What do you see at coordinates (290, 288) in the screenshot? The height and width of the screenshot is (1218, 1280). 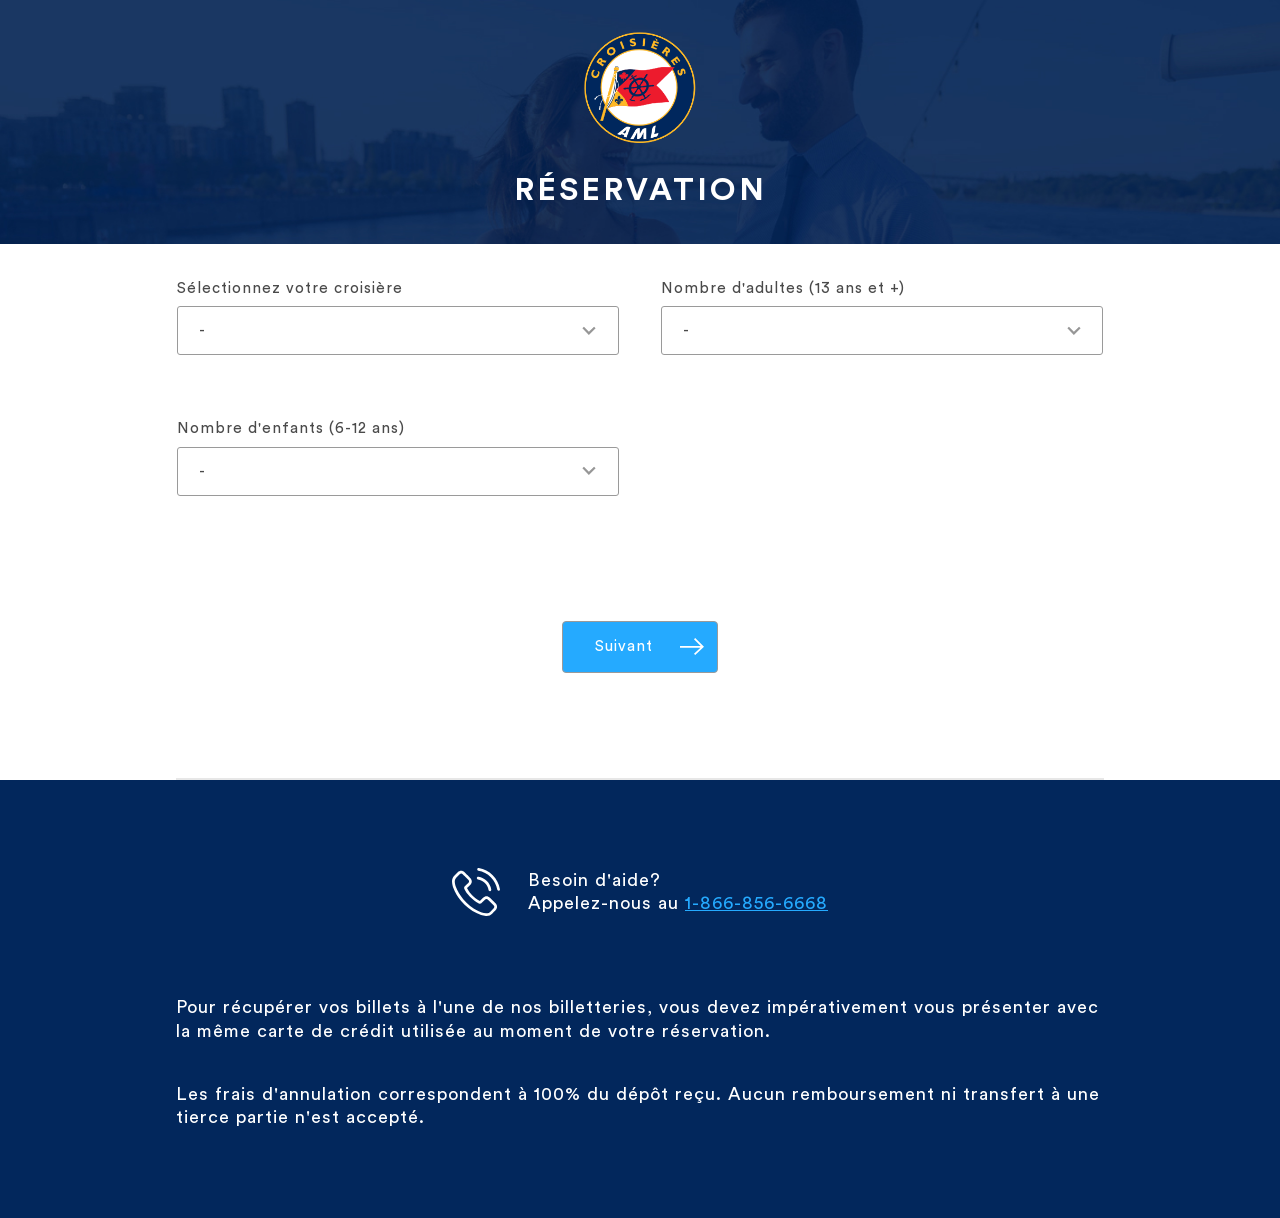 I see `Sélectionnez votre croisière` at bounding box center [290, 288].